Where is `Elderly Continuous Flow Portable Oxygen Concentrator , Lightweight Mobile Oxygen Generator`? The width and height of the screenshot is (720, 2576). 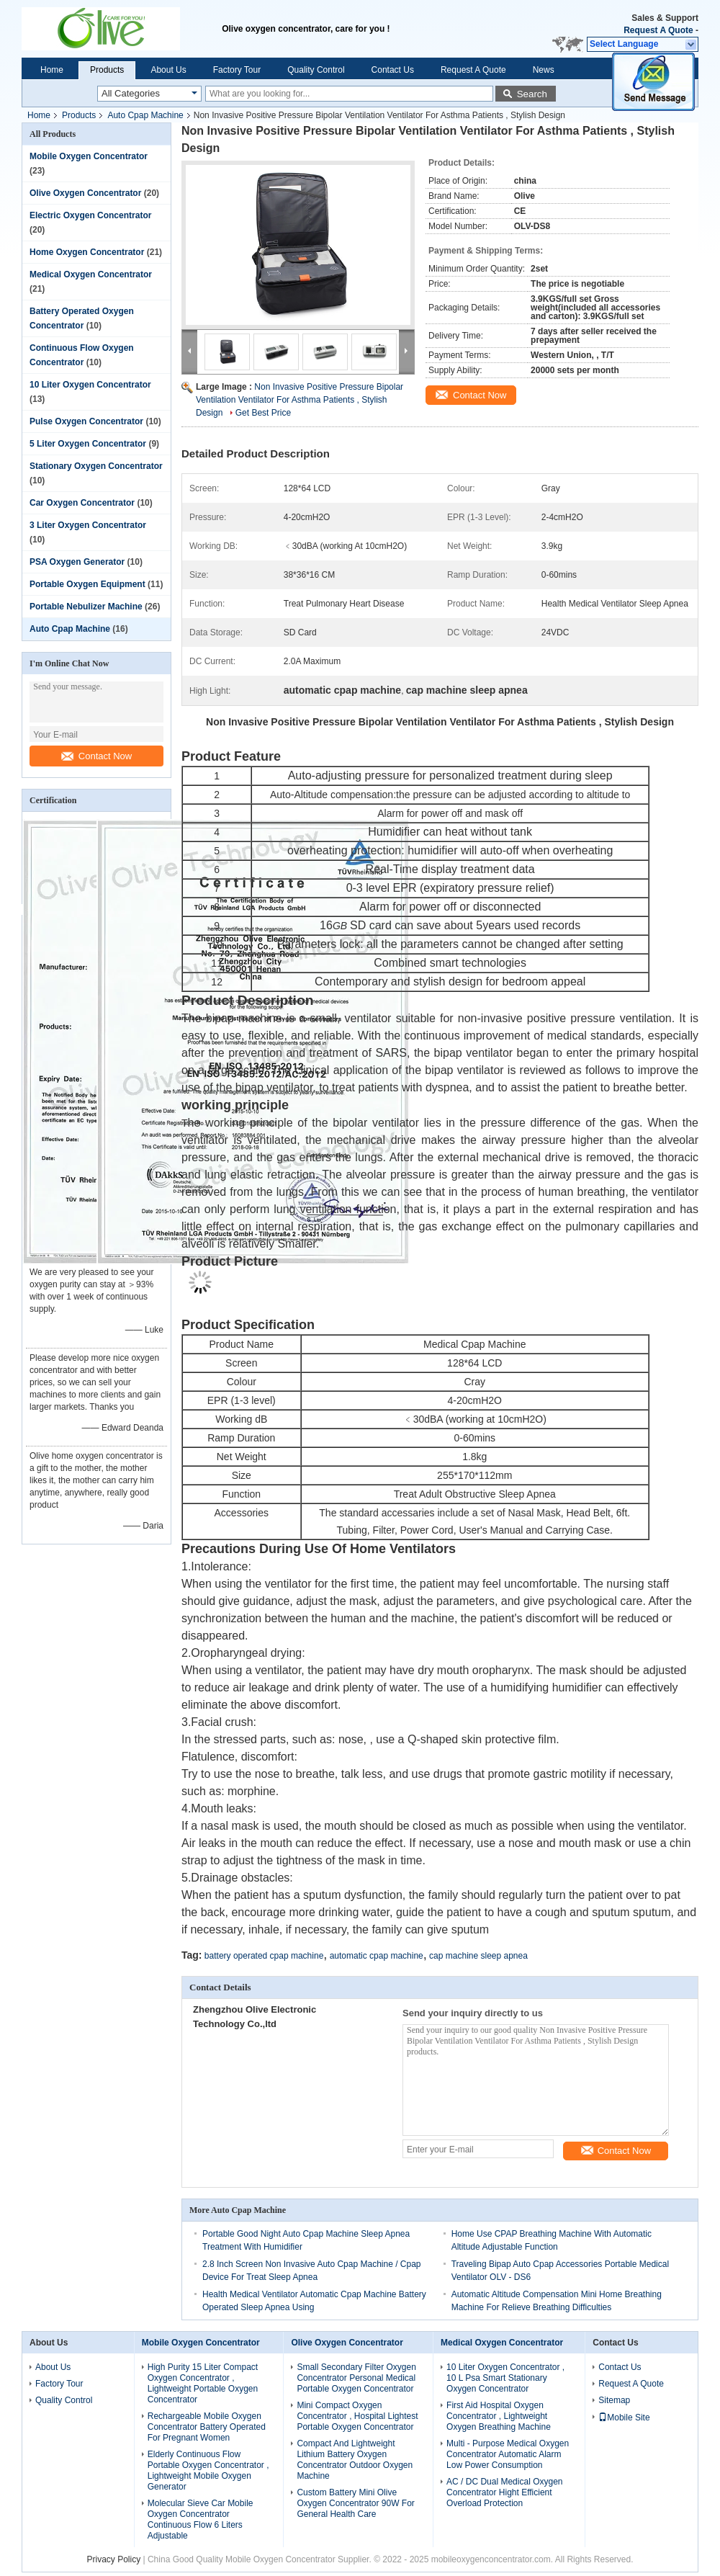 Elderly Continuous Flow Portable Oxygen Concentrator , Lightweight Mobile Oxygen Generator is located at coordinates (208, 2470).